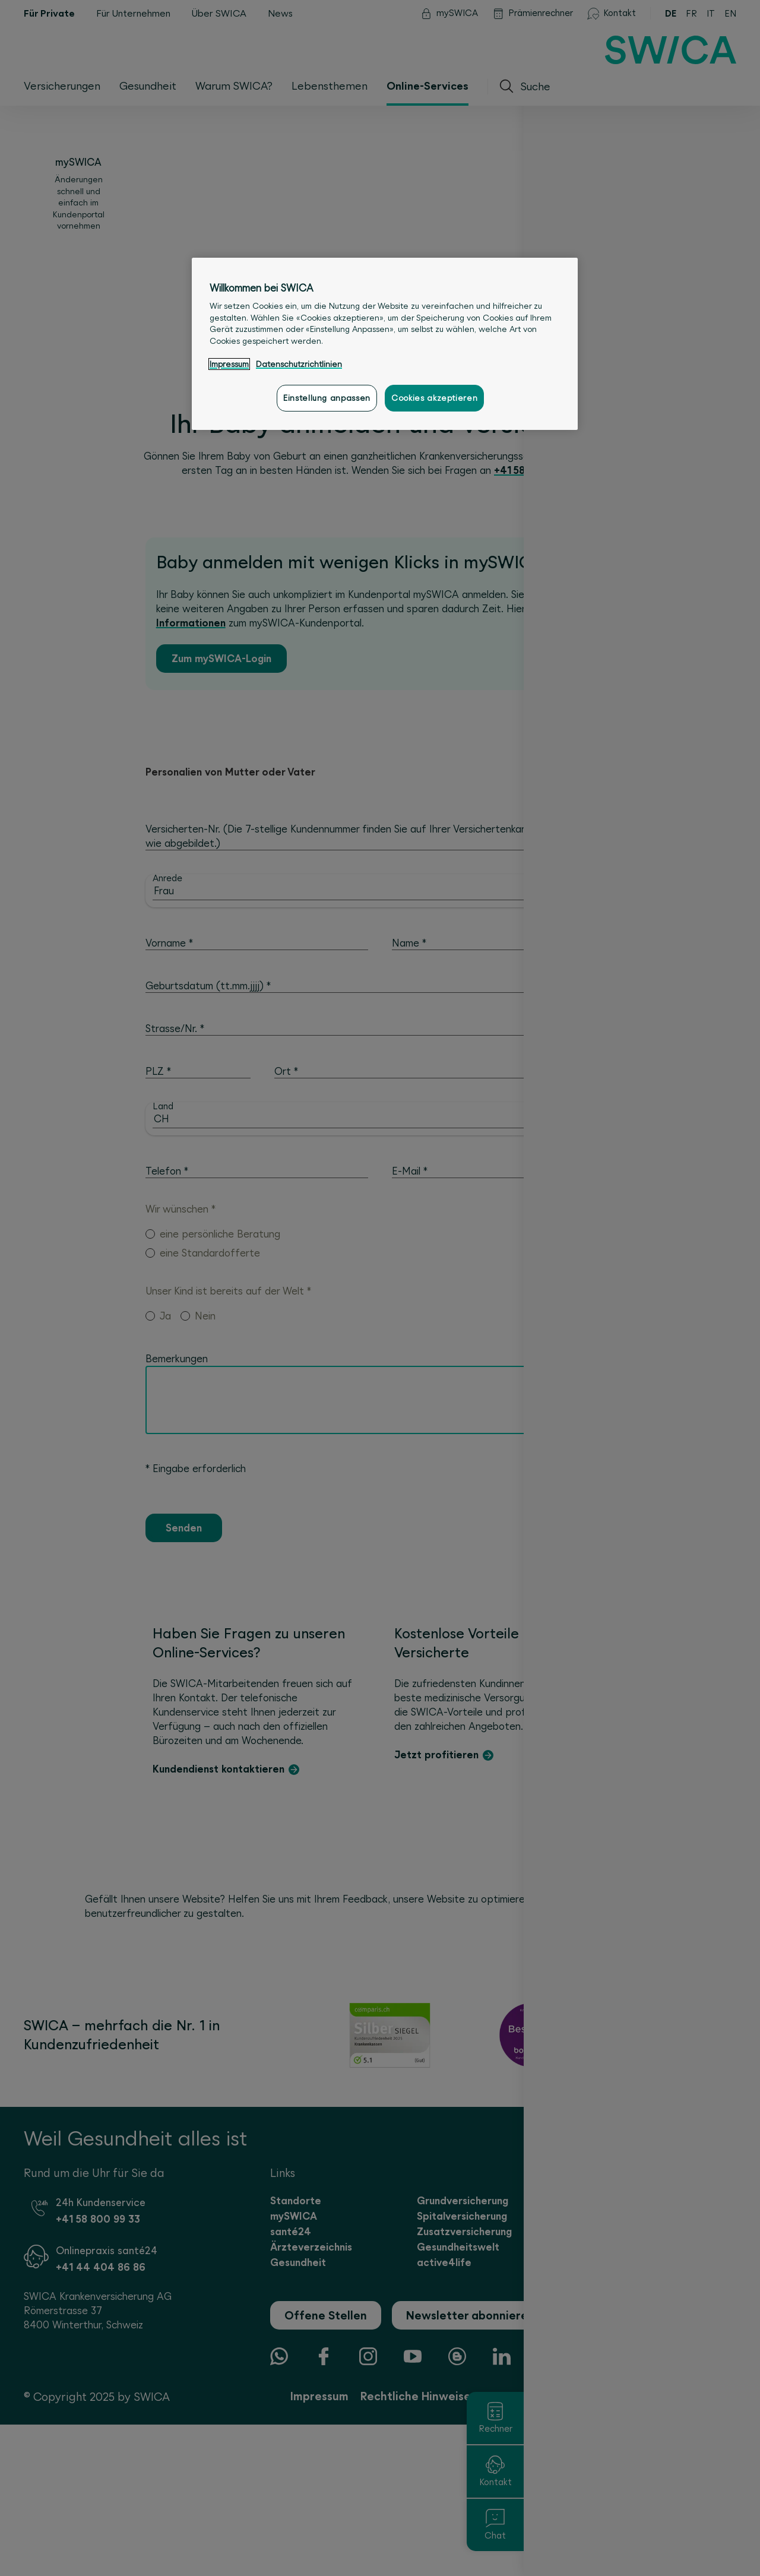  I want to click on Impressum, so click(229, 364).